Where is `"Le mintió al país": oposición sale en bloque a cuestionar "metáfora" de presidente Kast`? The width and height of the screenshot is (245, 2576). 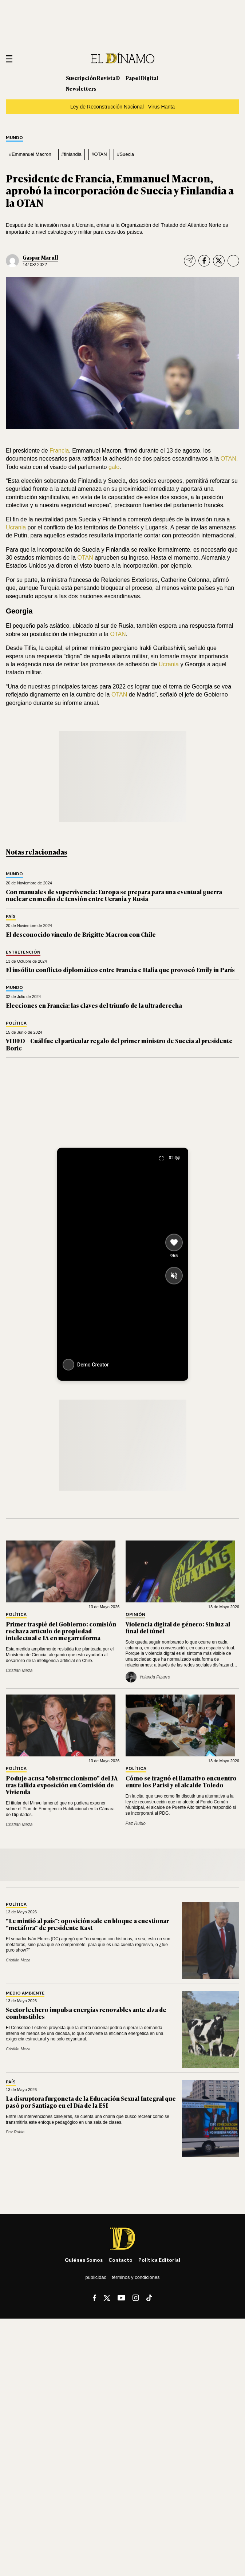
"Le mintió al país": oposición sale en bloque a cuestionar "metáfora" de presidente Kast is located at coordinates (87, 1924).